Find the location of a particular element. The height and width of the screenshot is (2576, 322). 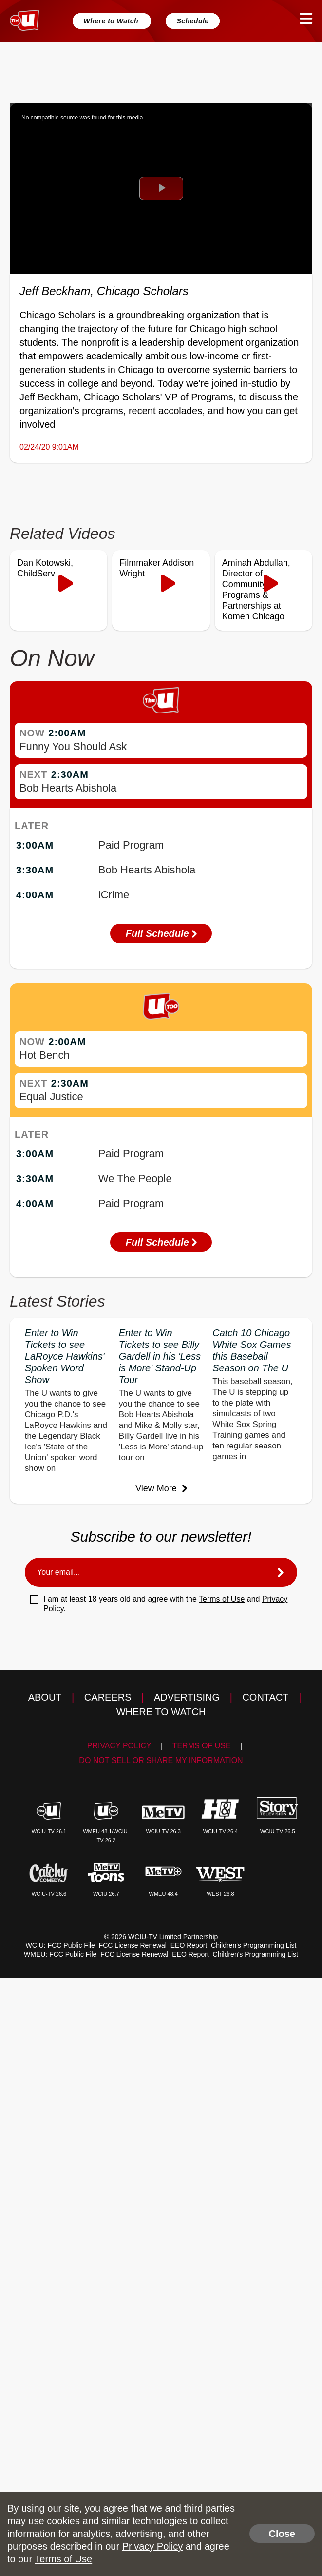

FCC License Renewal is located at coordinates (133, 1945).